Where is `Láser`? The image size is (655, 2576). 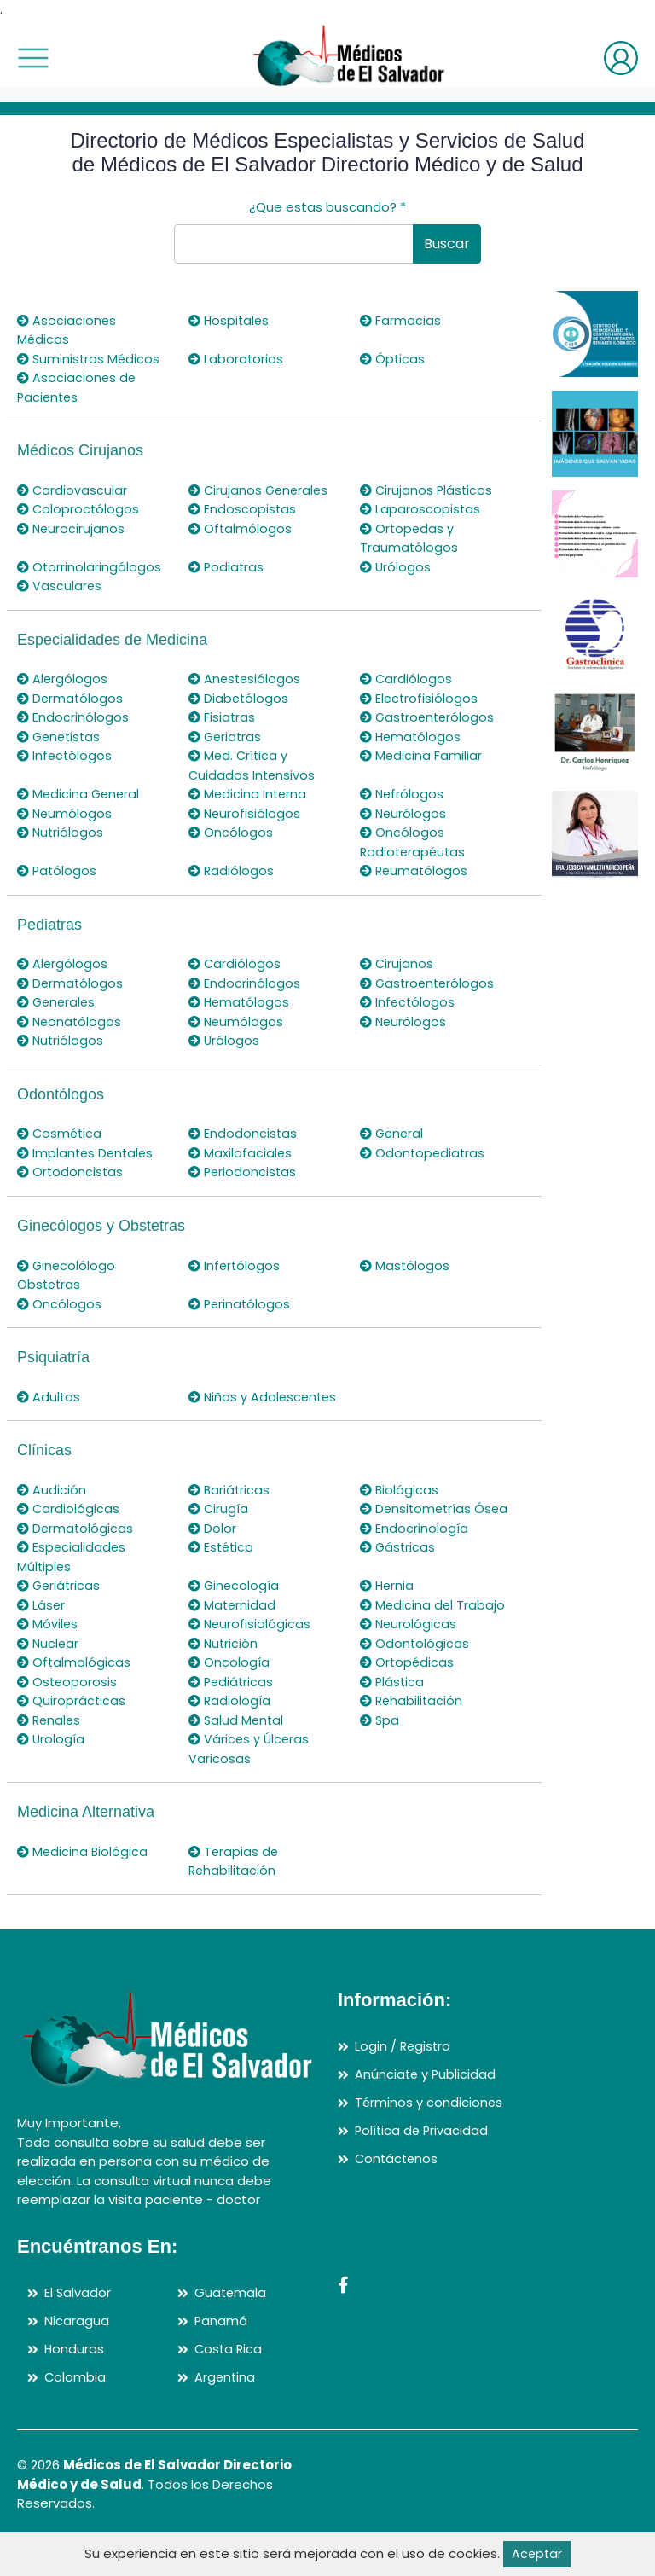 Láser is located at coordinates (42, 1643).